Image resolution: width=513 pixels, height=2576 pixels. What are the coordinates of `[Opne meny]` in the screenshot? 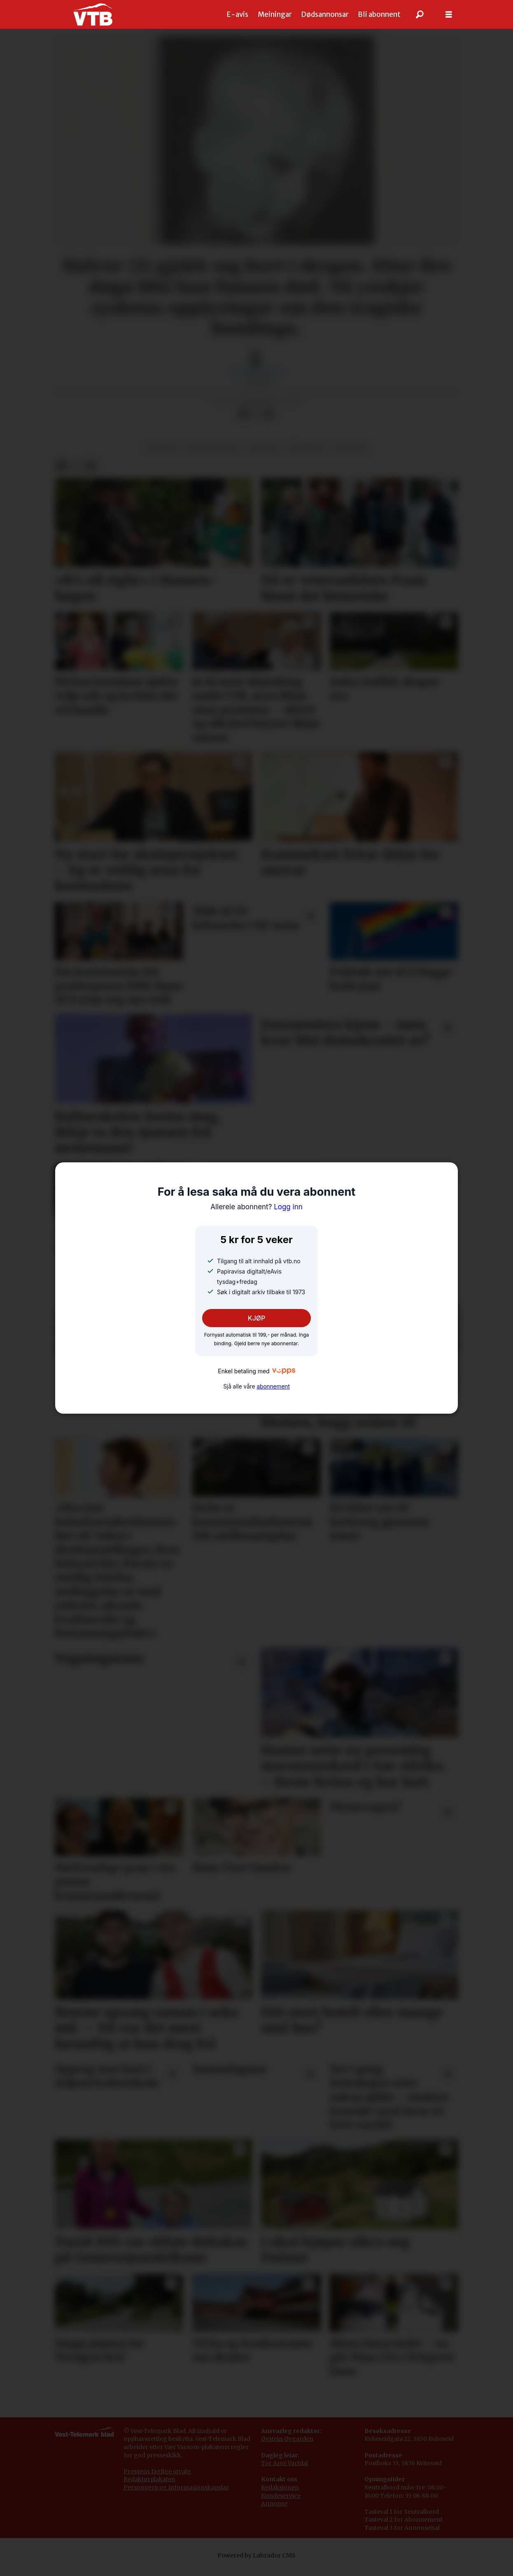 It's located at (449, 14).